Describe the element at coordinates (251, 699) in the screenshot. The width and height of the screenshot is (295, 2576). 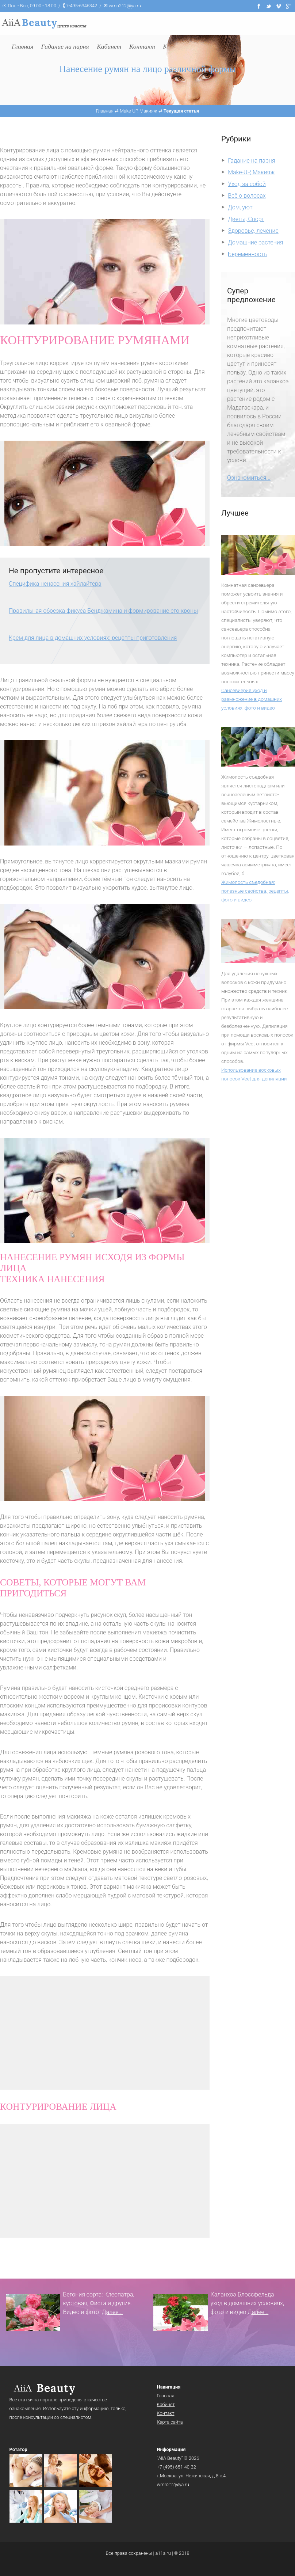
I see `Сансевиерия уход и размножение в домашних условиях, фото и видео` at that location.